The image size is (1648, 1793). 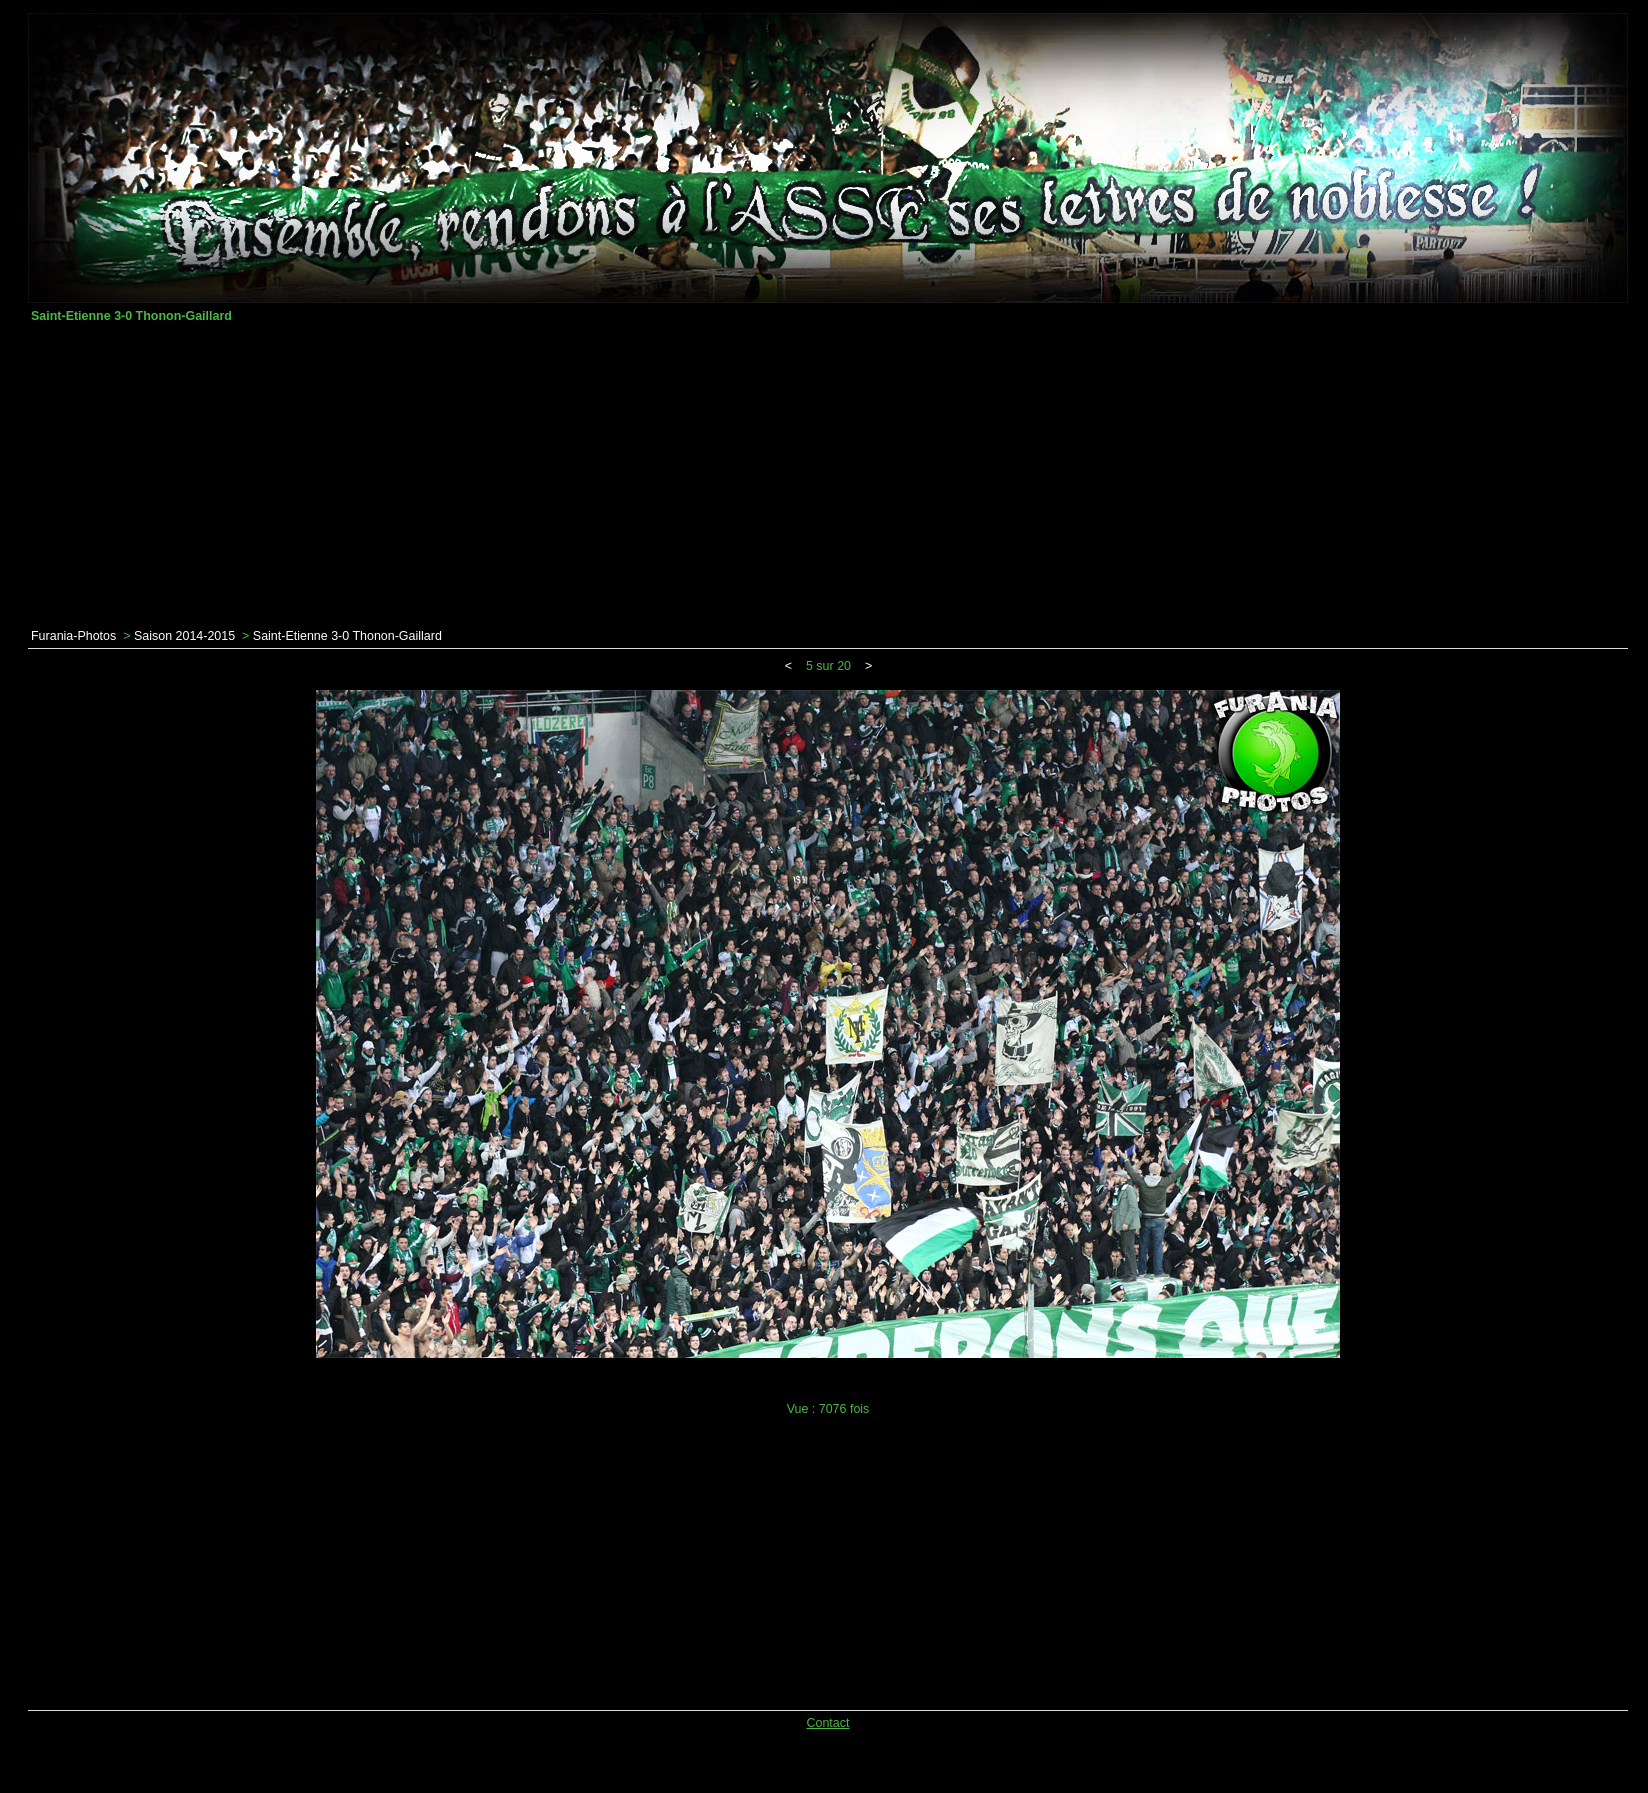 I want to click on Saison 2014-2015, so click(x=184, y=636).